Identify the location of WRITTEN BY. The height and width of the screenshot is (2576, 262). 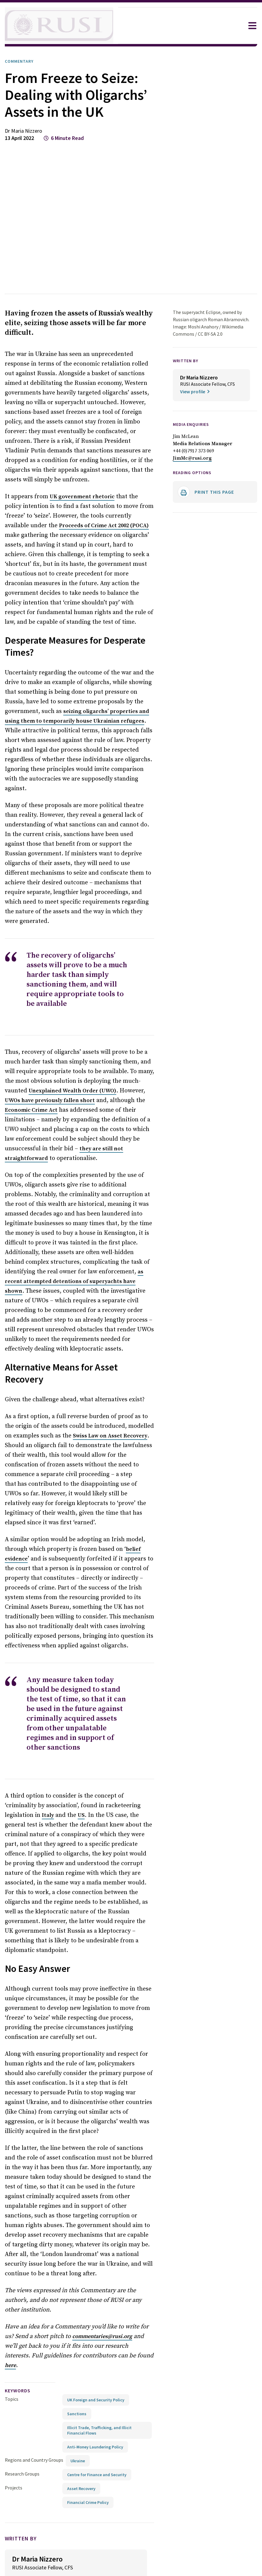
(187, 360).